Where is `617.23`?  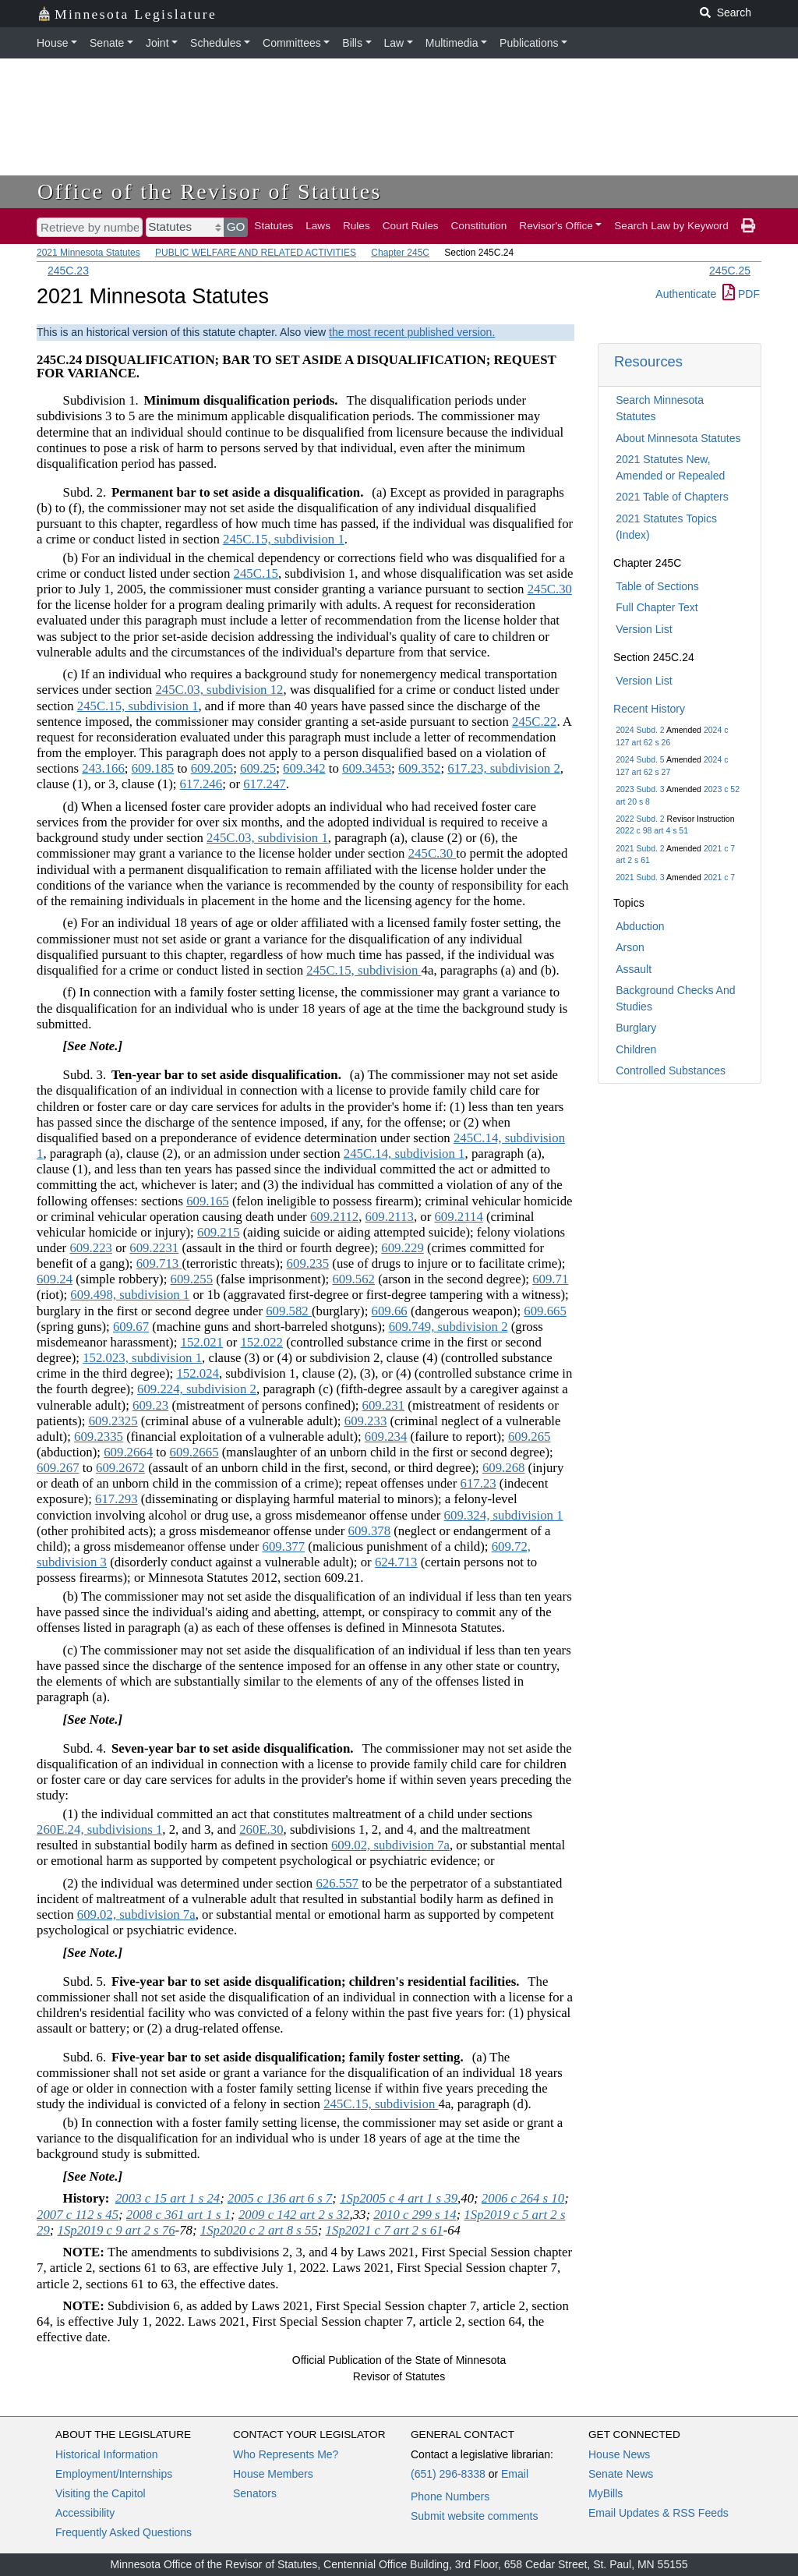 617.23 is located at coordinates (478, 1483).